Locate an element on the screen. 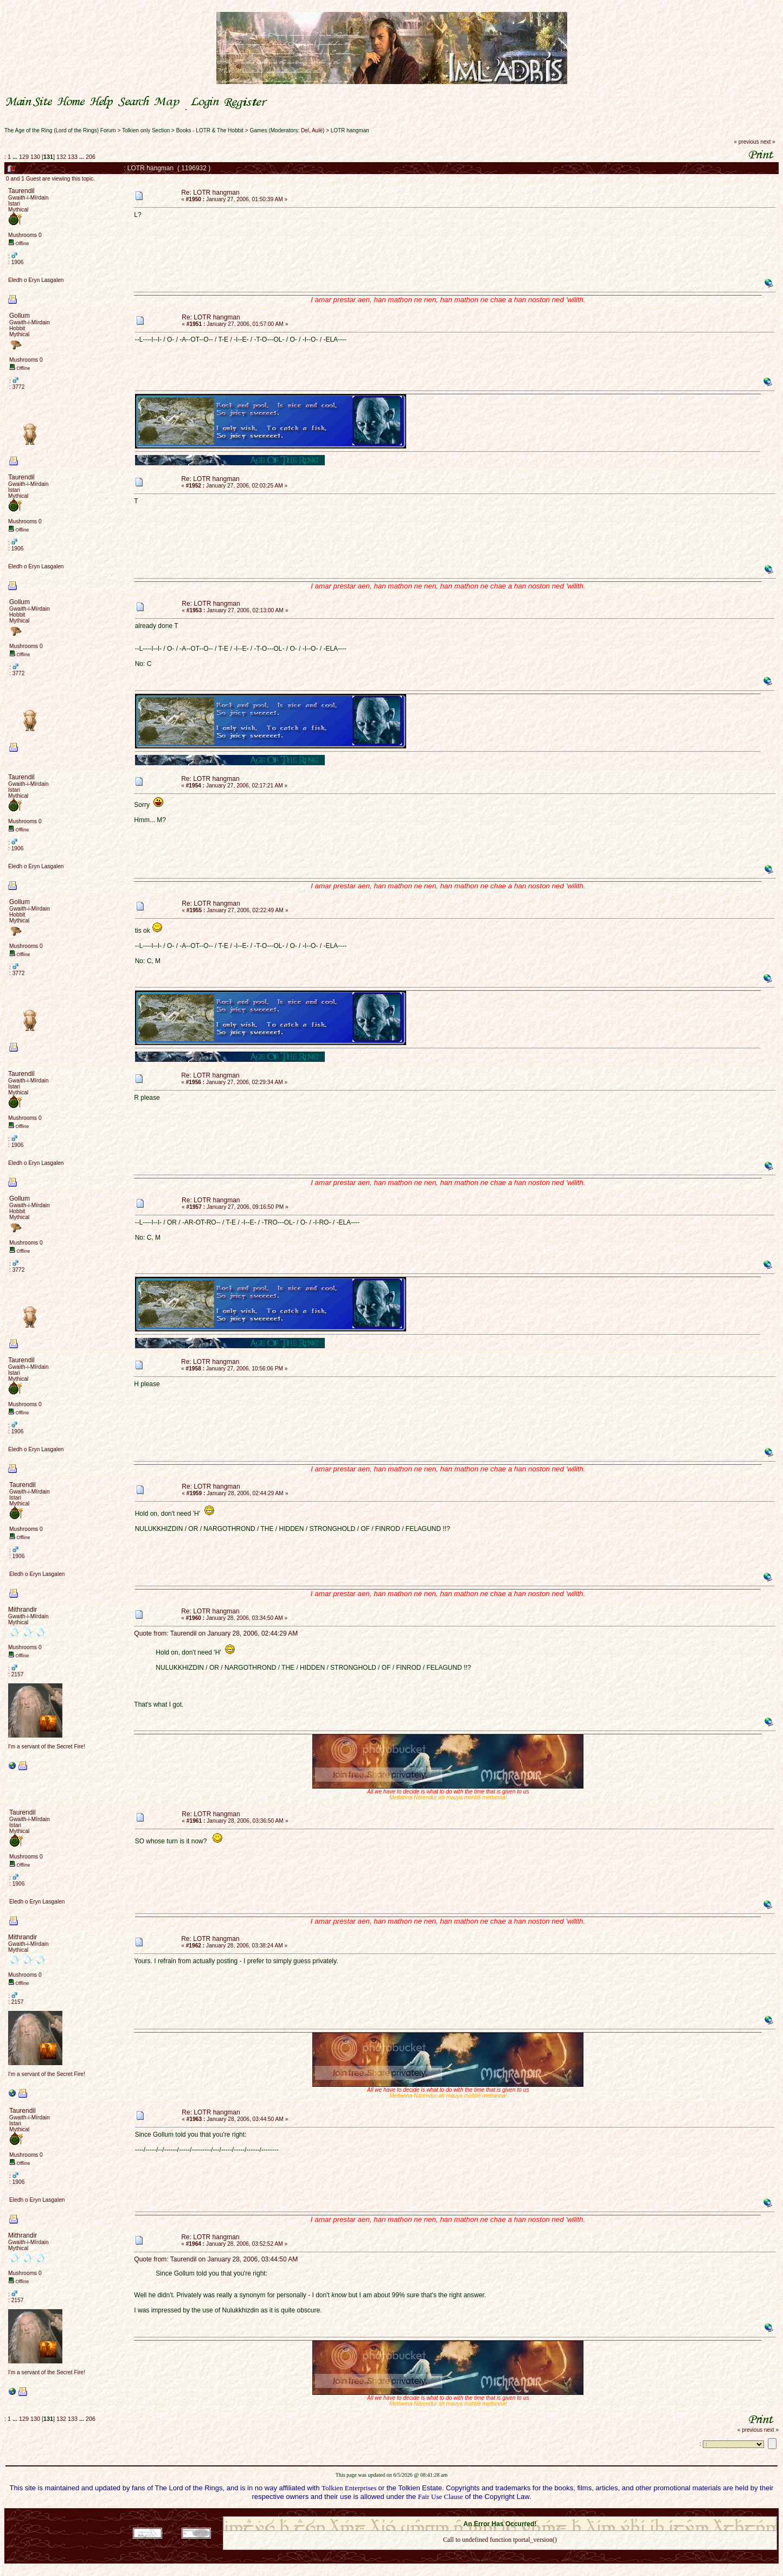  132 is located at coordinates (61, 156).